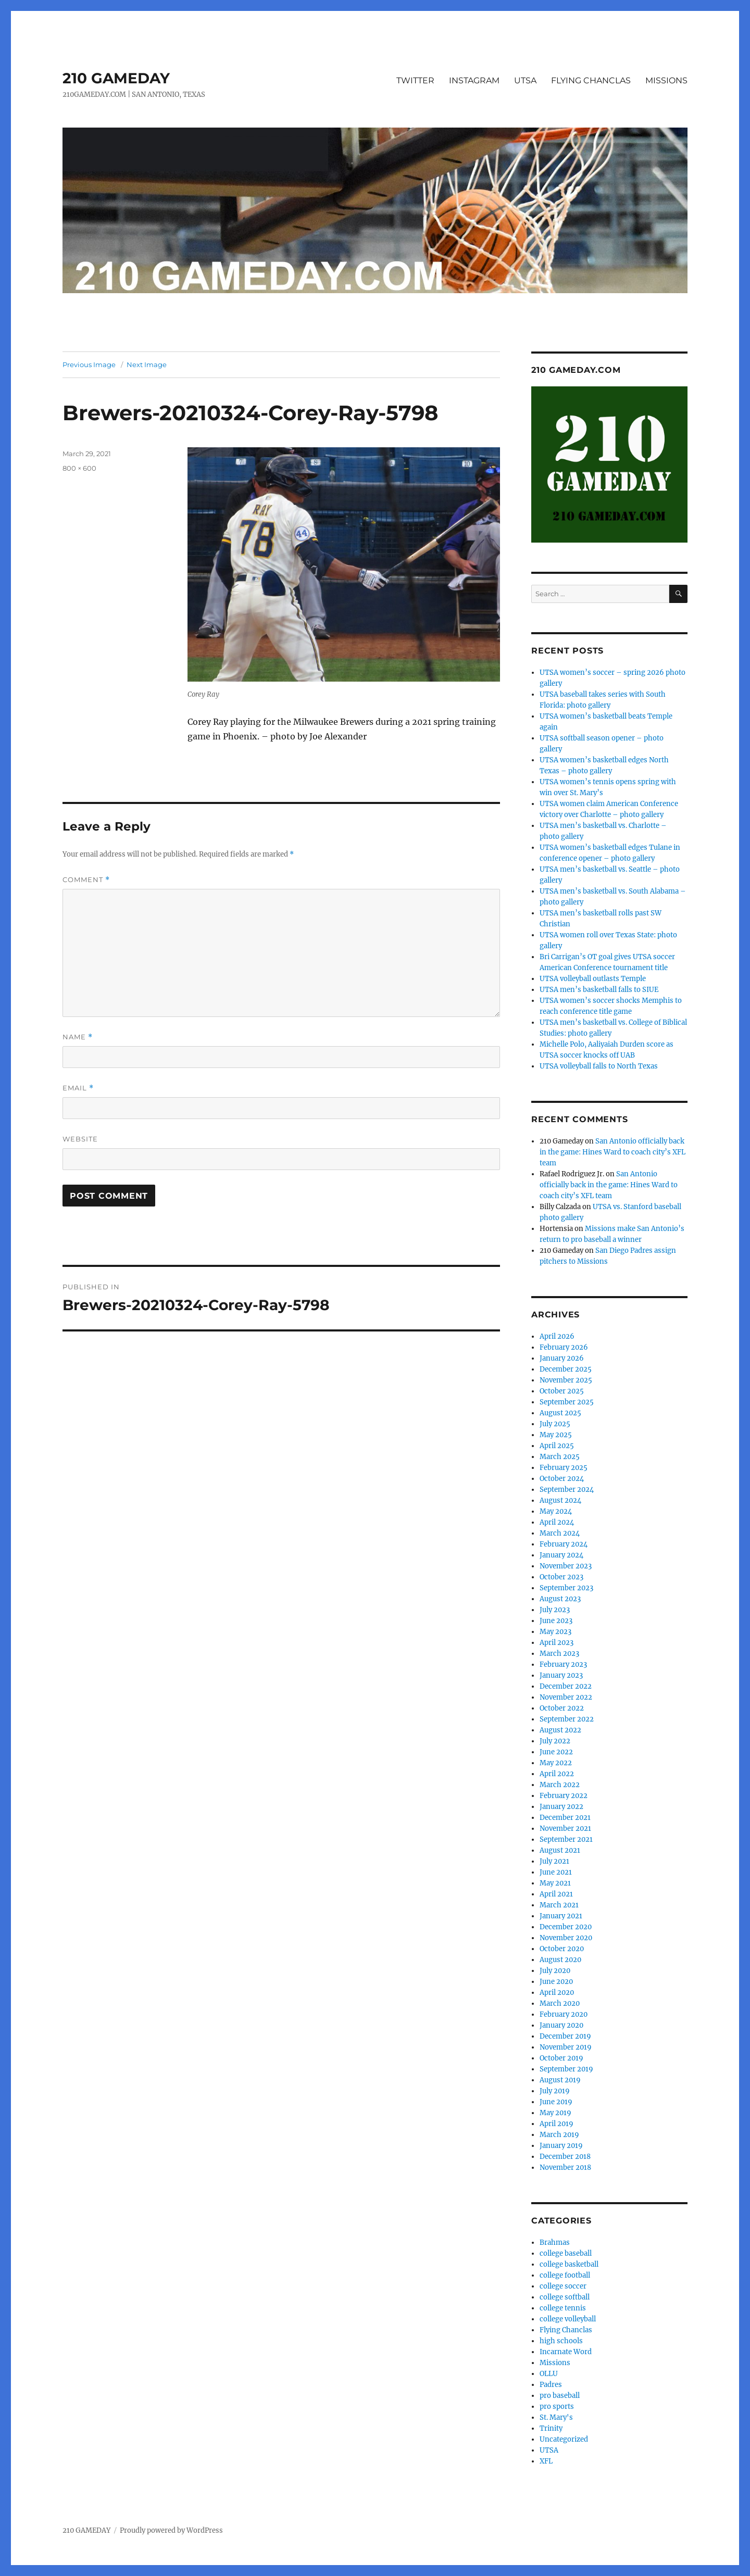 This screenshot has width=750, height=2576. Describe the element at coordinates (79, 468) in the screenshot. I see `800 × 600` at that location.